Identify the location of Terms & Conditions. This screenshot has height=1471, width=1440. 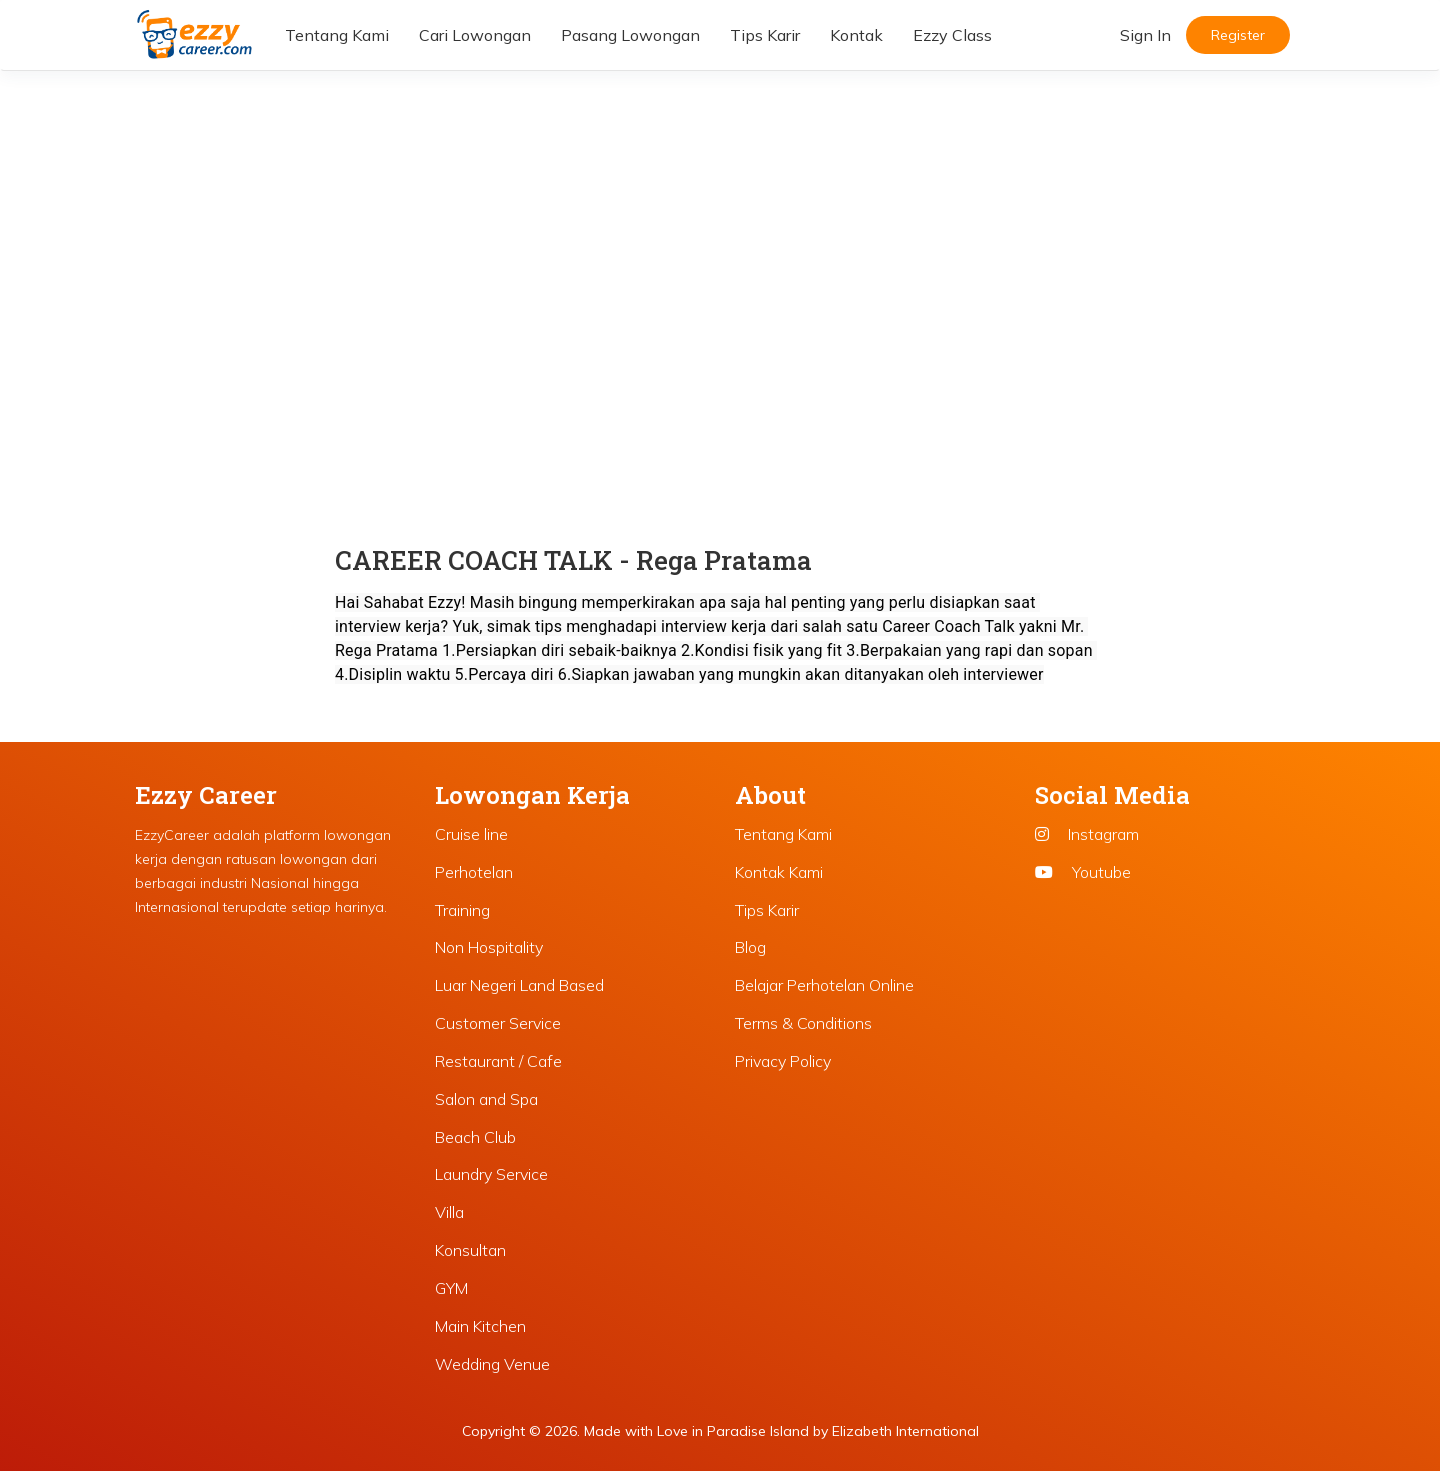
(803, 1023).